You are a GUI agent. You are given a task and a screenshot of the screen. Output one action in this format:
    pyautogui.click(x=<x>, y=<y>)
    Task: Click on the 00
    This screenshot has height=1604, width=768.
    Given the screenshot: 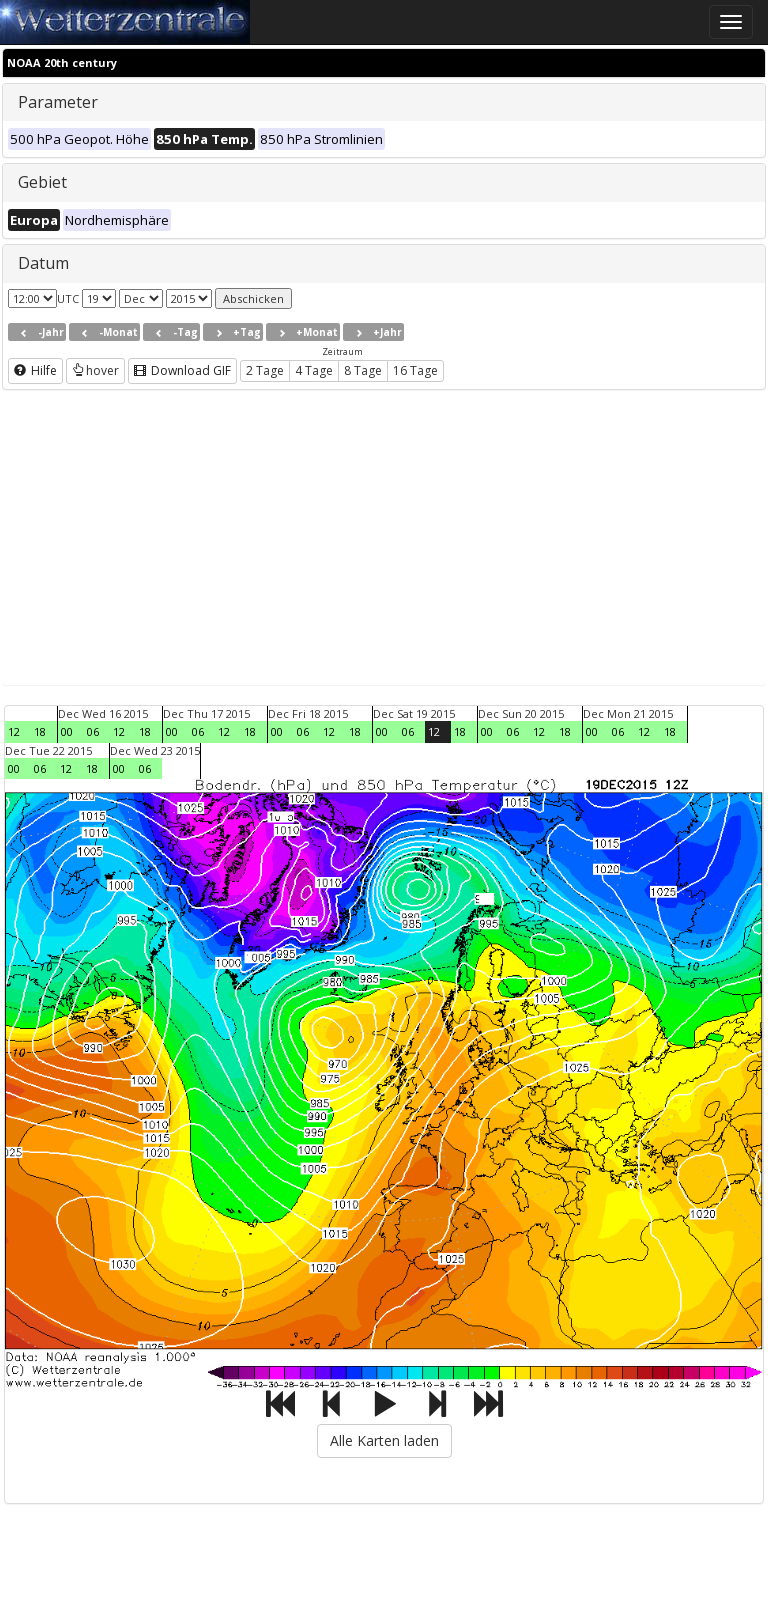 What is the action you would take?
    pyautogui.click(x=67, y=731)
    